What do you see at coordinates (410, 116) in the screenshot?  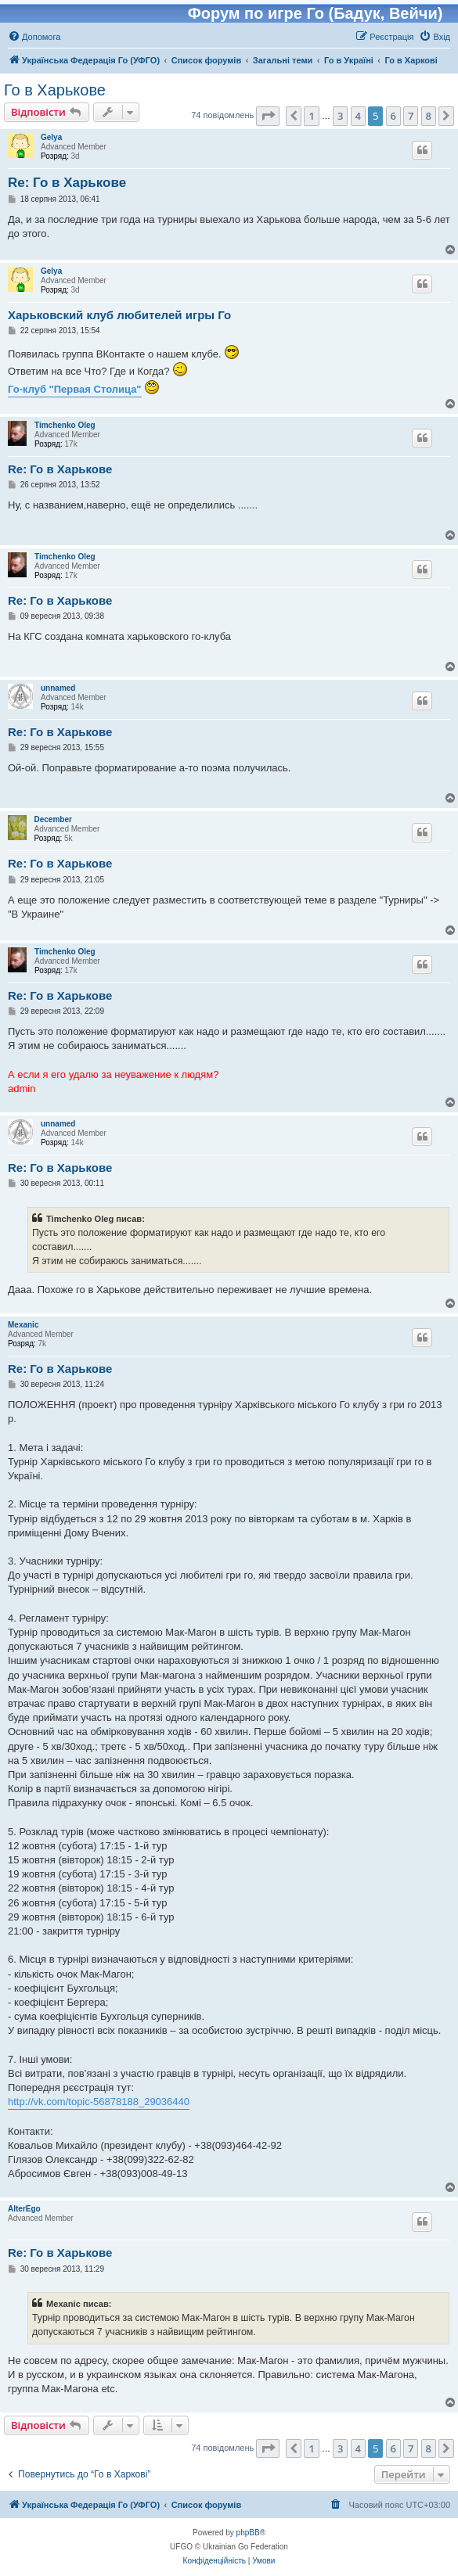 I see `7 [button]` at bounding box center [410, 116].